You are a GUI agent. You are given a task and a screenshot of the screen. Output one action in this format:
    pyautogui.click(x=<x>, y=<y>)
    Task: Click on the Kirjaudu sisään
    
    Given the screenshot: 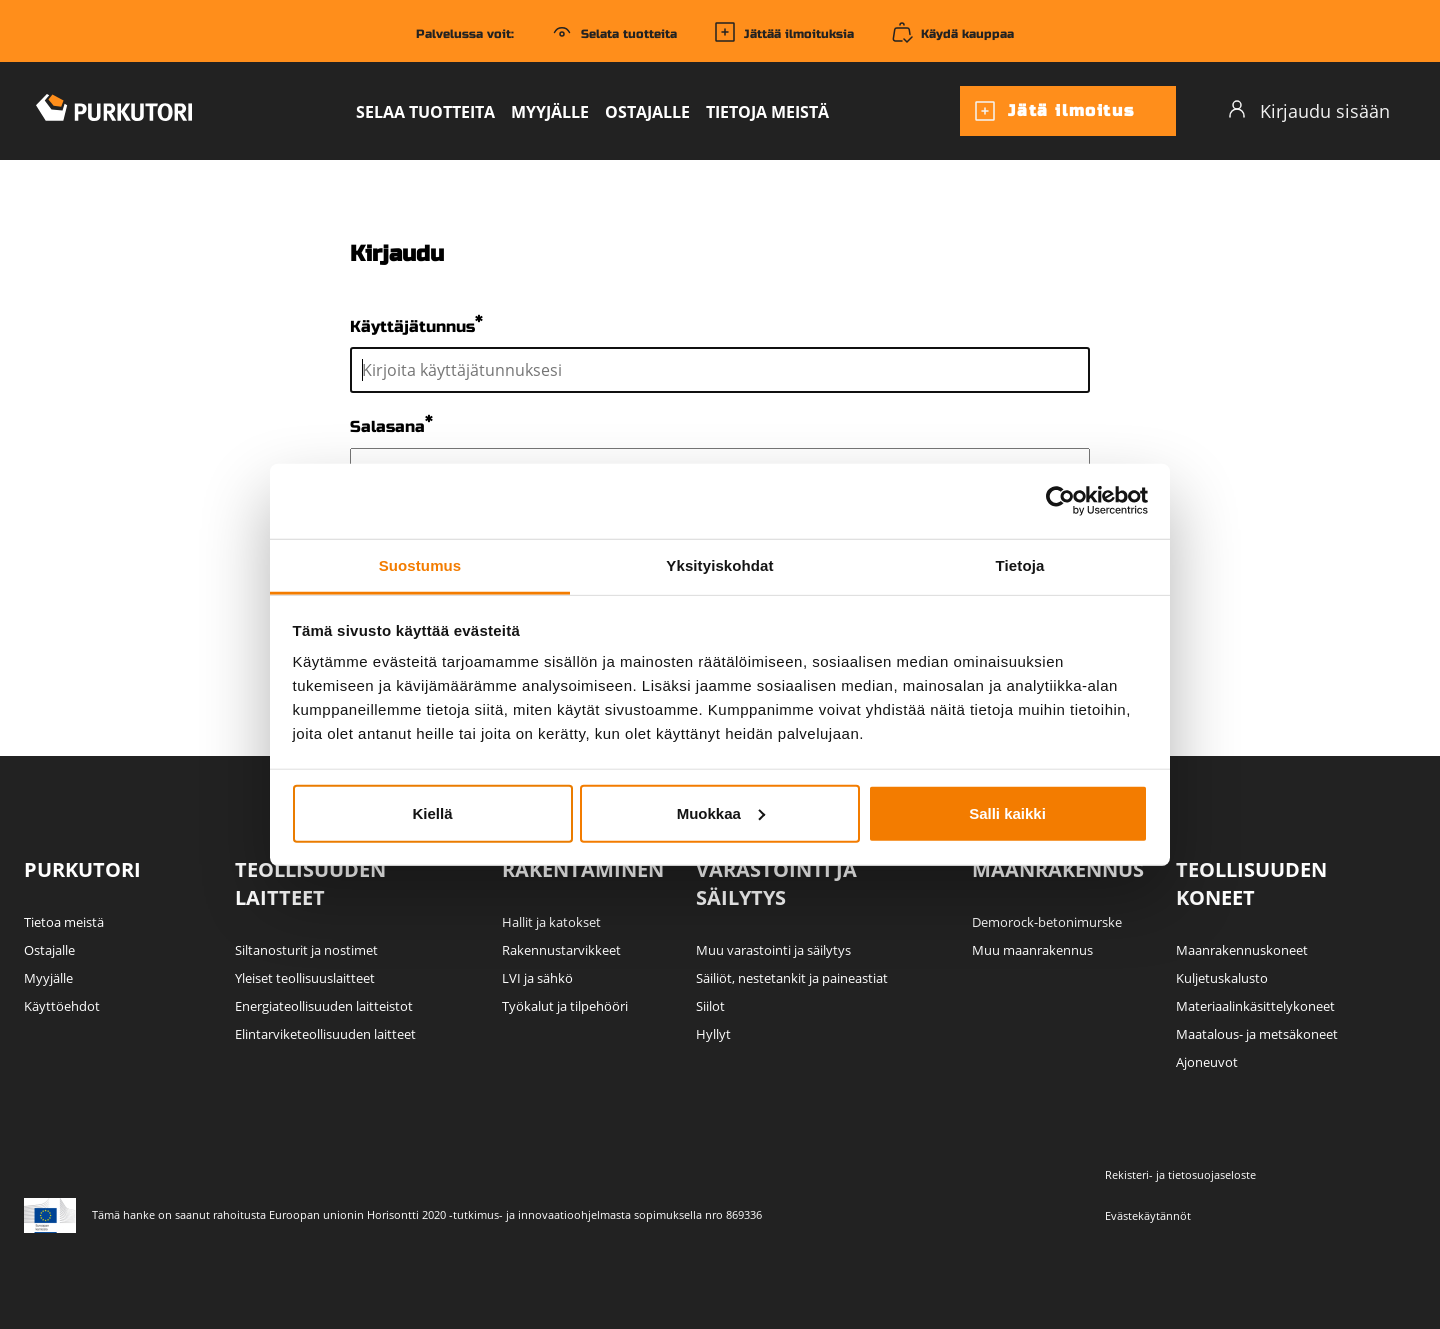 What is the action you would take?
    pyautogui.click(x=1308, y=110)
    